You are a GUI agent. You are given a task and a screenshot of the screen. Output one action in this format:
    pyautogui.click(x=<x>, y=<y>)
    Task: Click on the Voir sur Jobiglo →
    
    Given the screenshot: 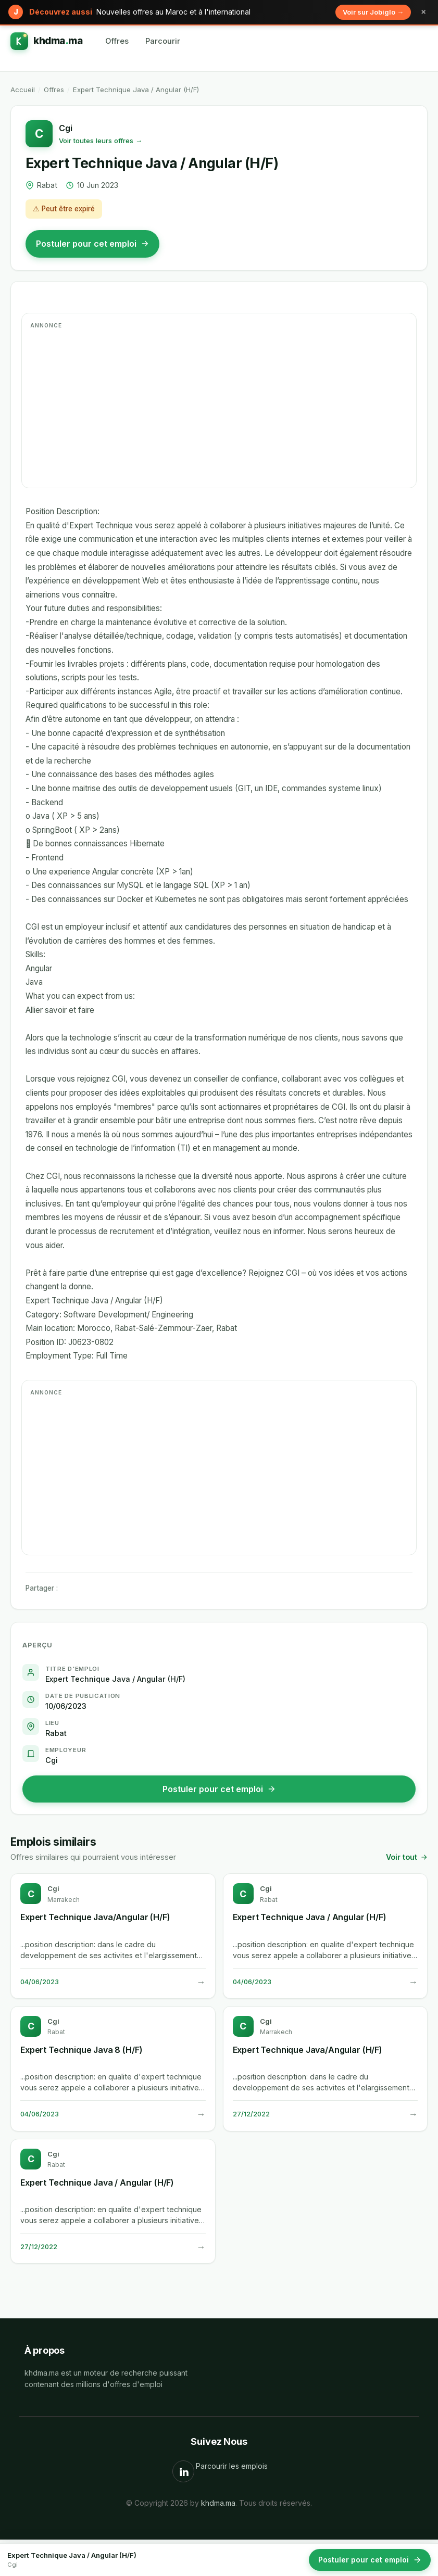 What is the action you would take?
    pyautogui.click(x=373, y=12)
    